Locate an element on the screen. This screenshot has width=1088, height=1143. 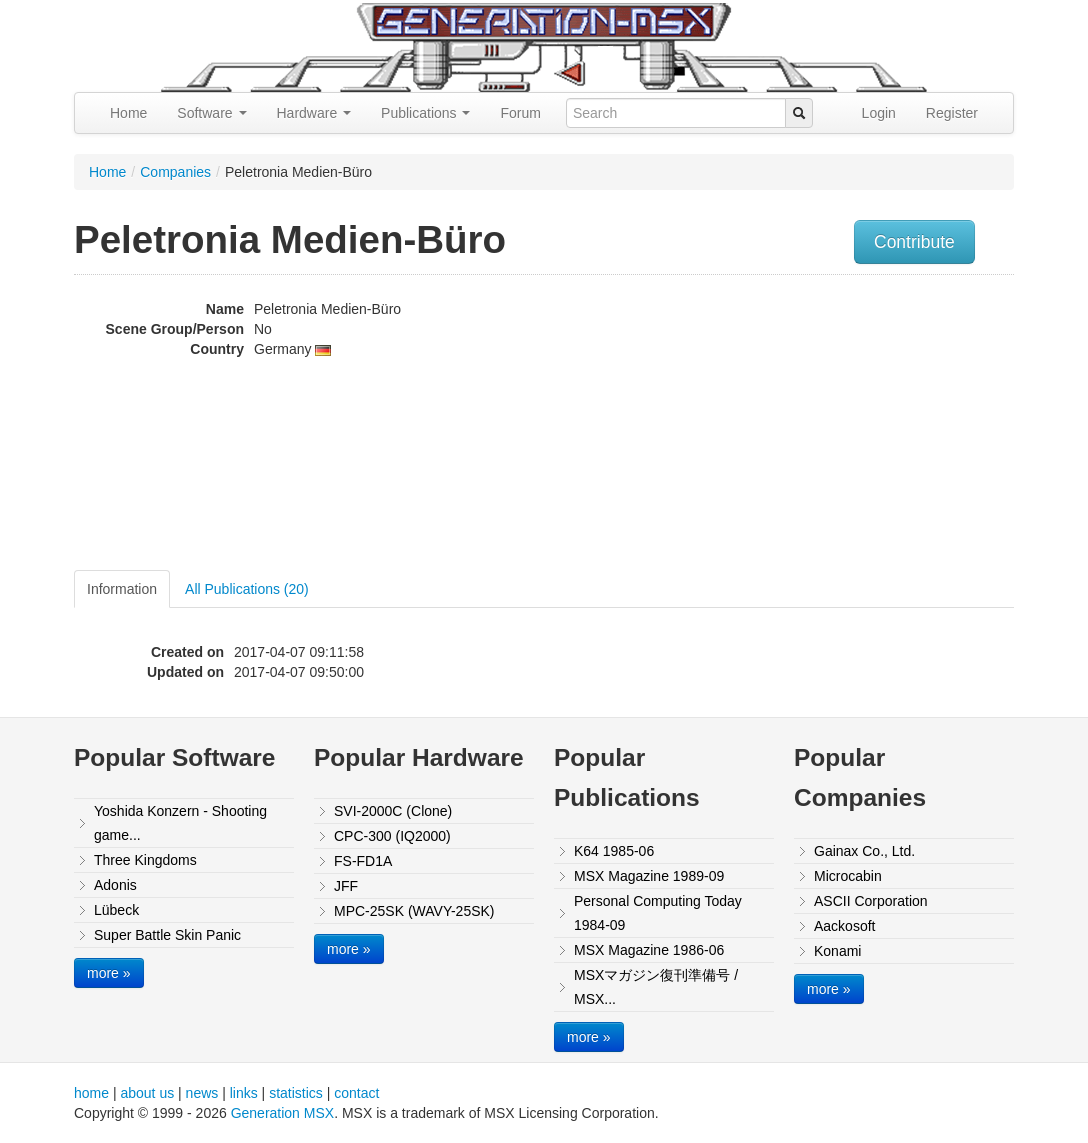
Login is located at coordinates (879, 113).